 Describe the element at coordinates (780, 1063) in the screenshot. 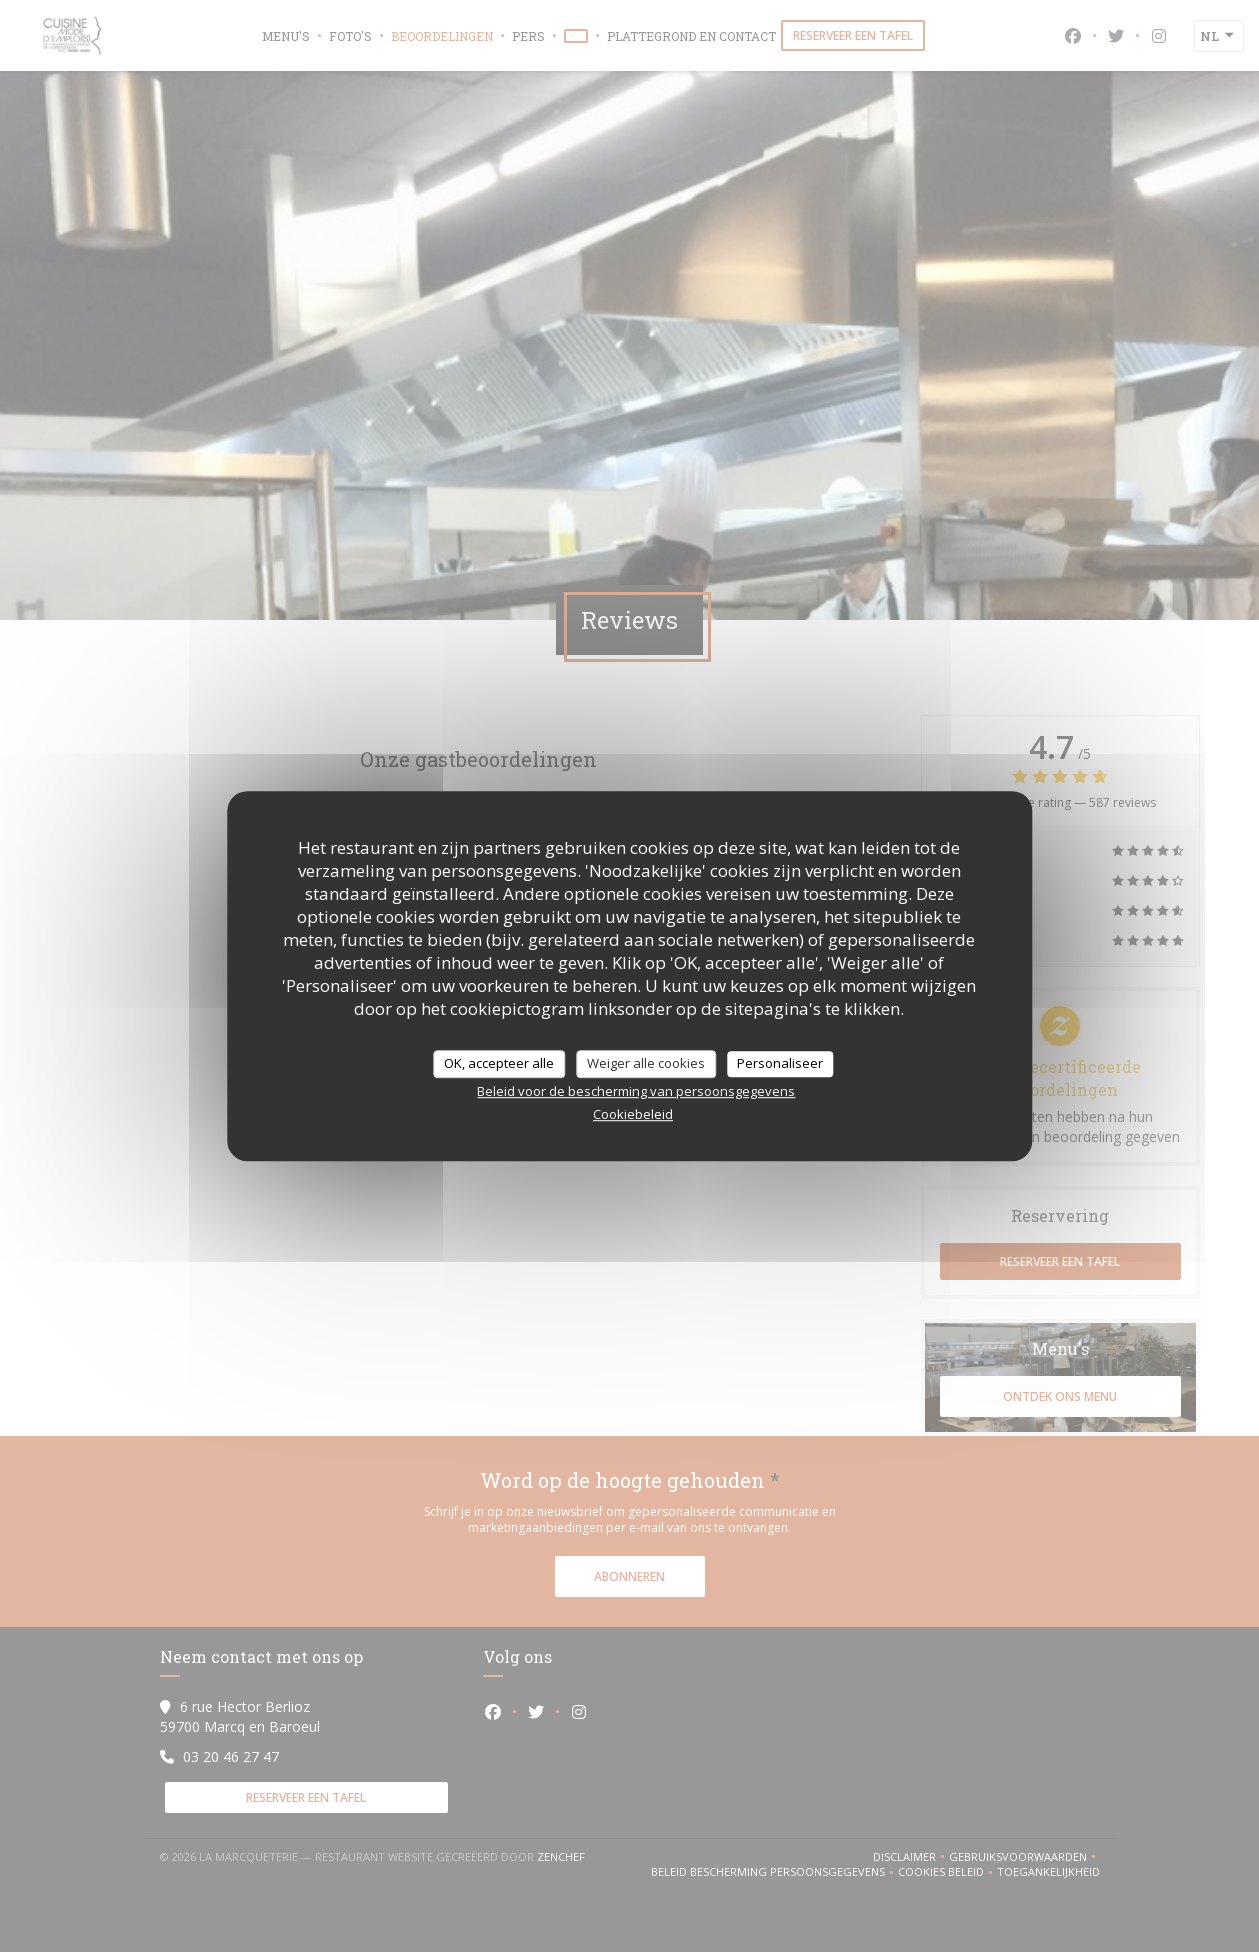

I see `Personaliseer [Personaliseer (modaal venster)]` at that location.